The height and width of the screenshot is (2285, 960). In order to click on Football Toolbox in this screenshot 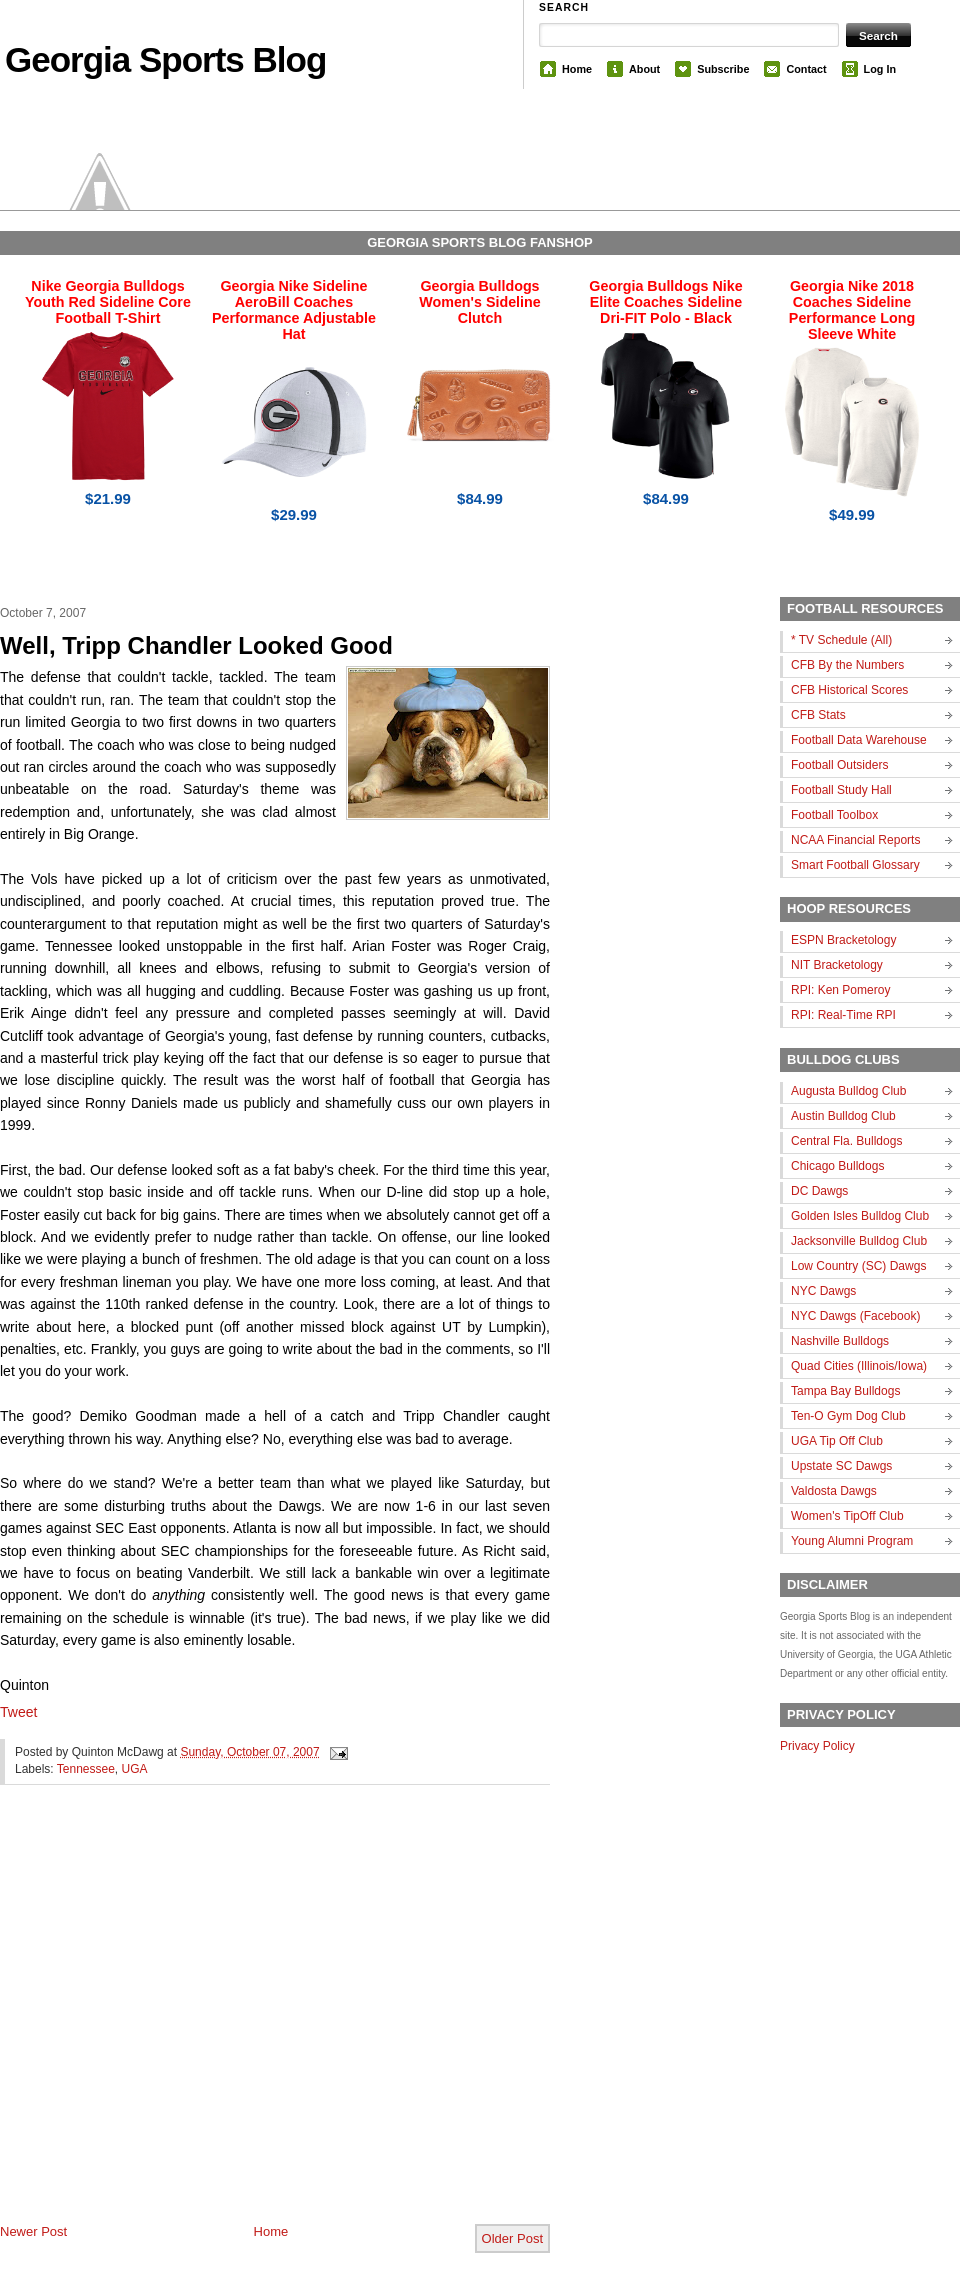, I will do `click(834, 815)`.